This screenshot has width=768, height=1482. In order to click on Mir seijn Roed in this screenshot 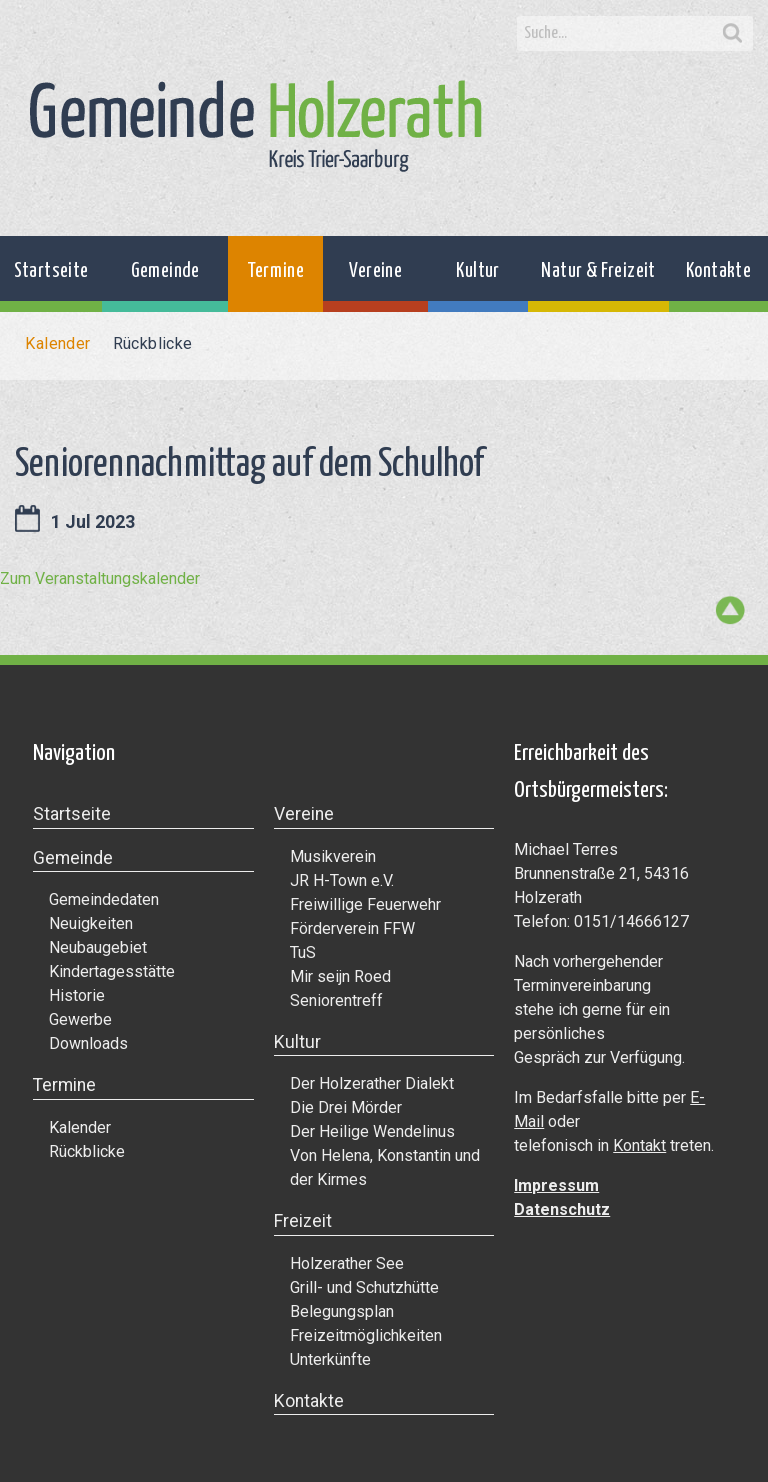, I will do `click(340, 976)`.